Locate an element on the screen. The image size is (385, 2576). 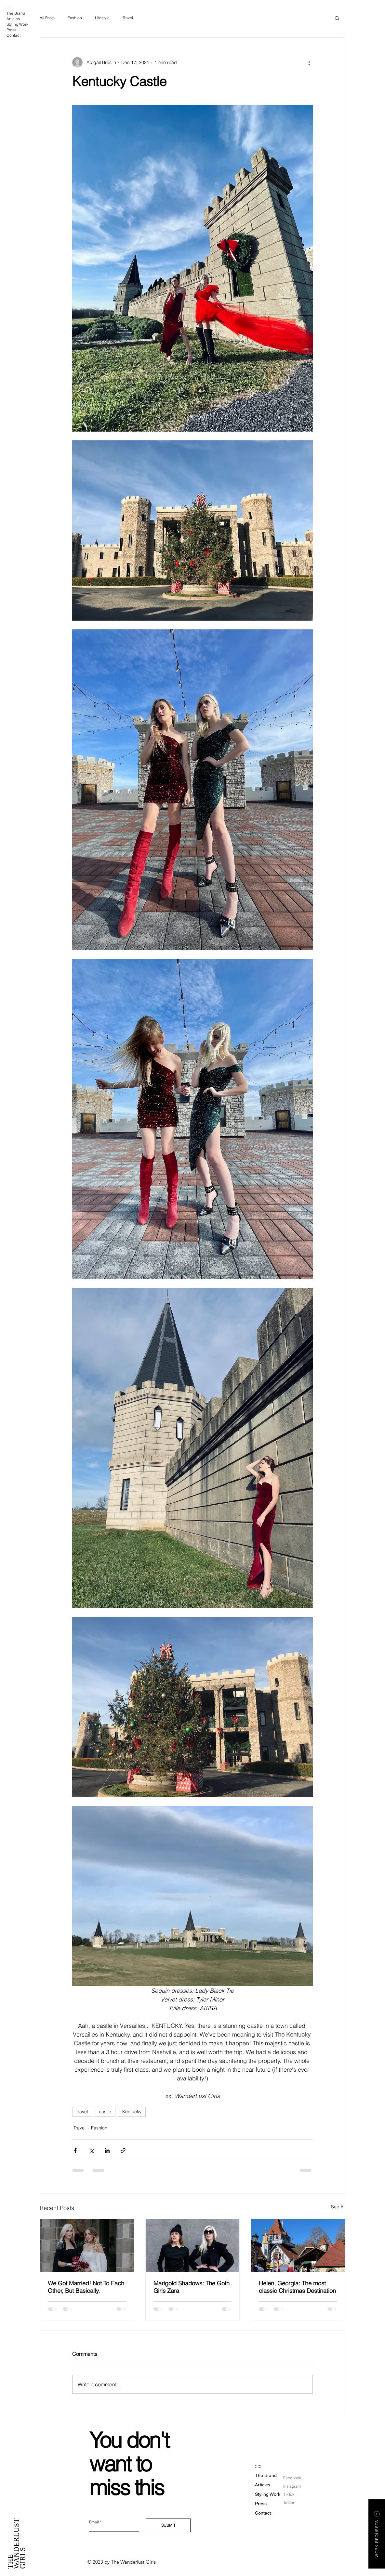
[Share via link] is located at coordinates (123, 2150).